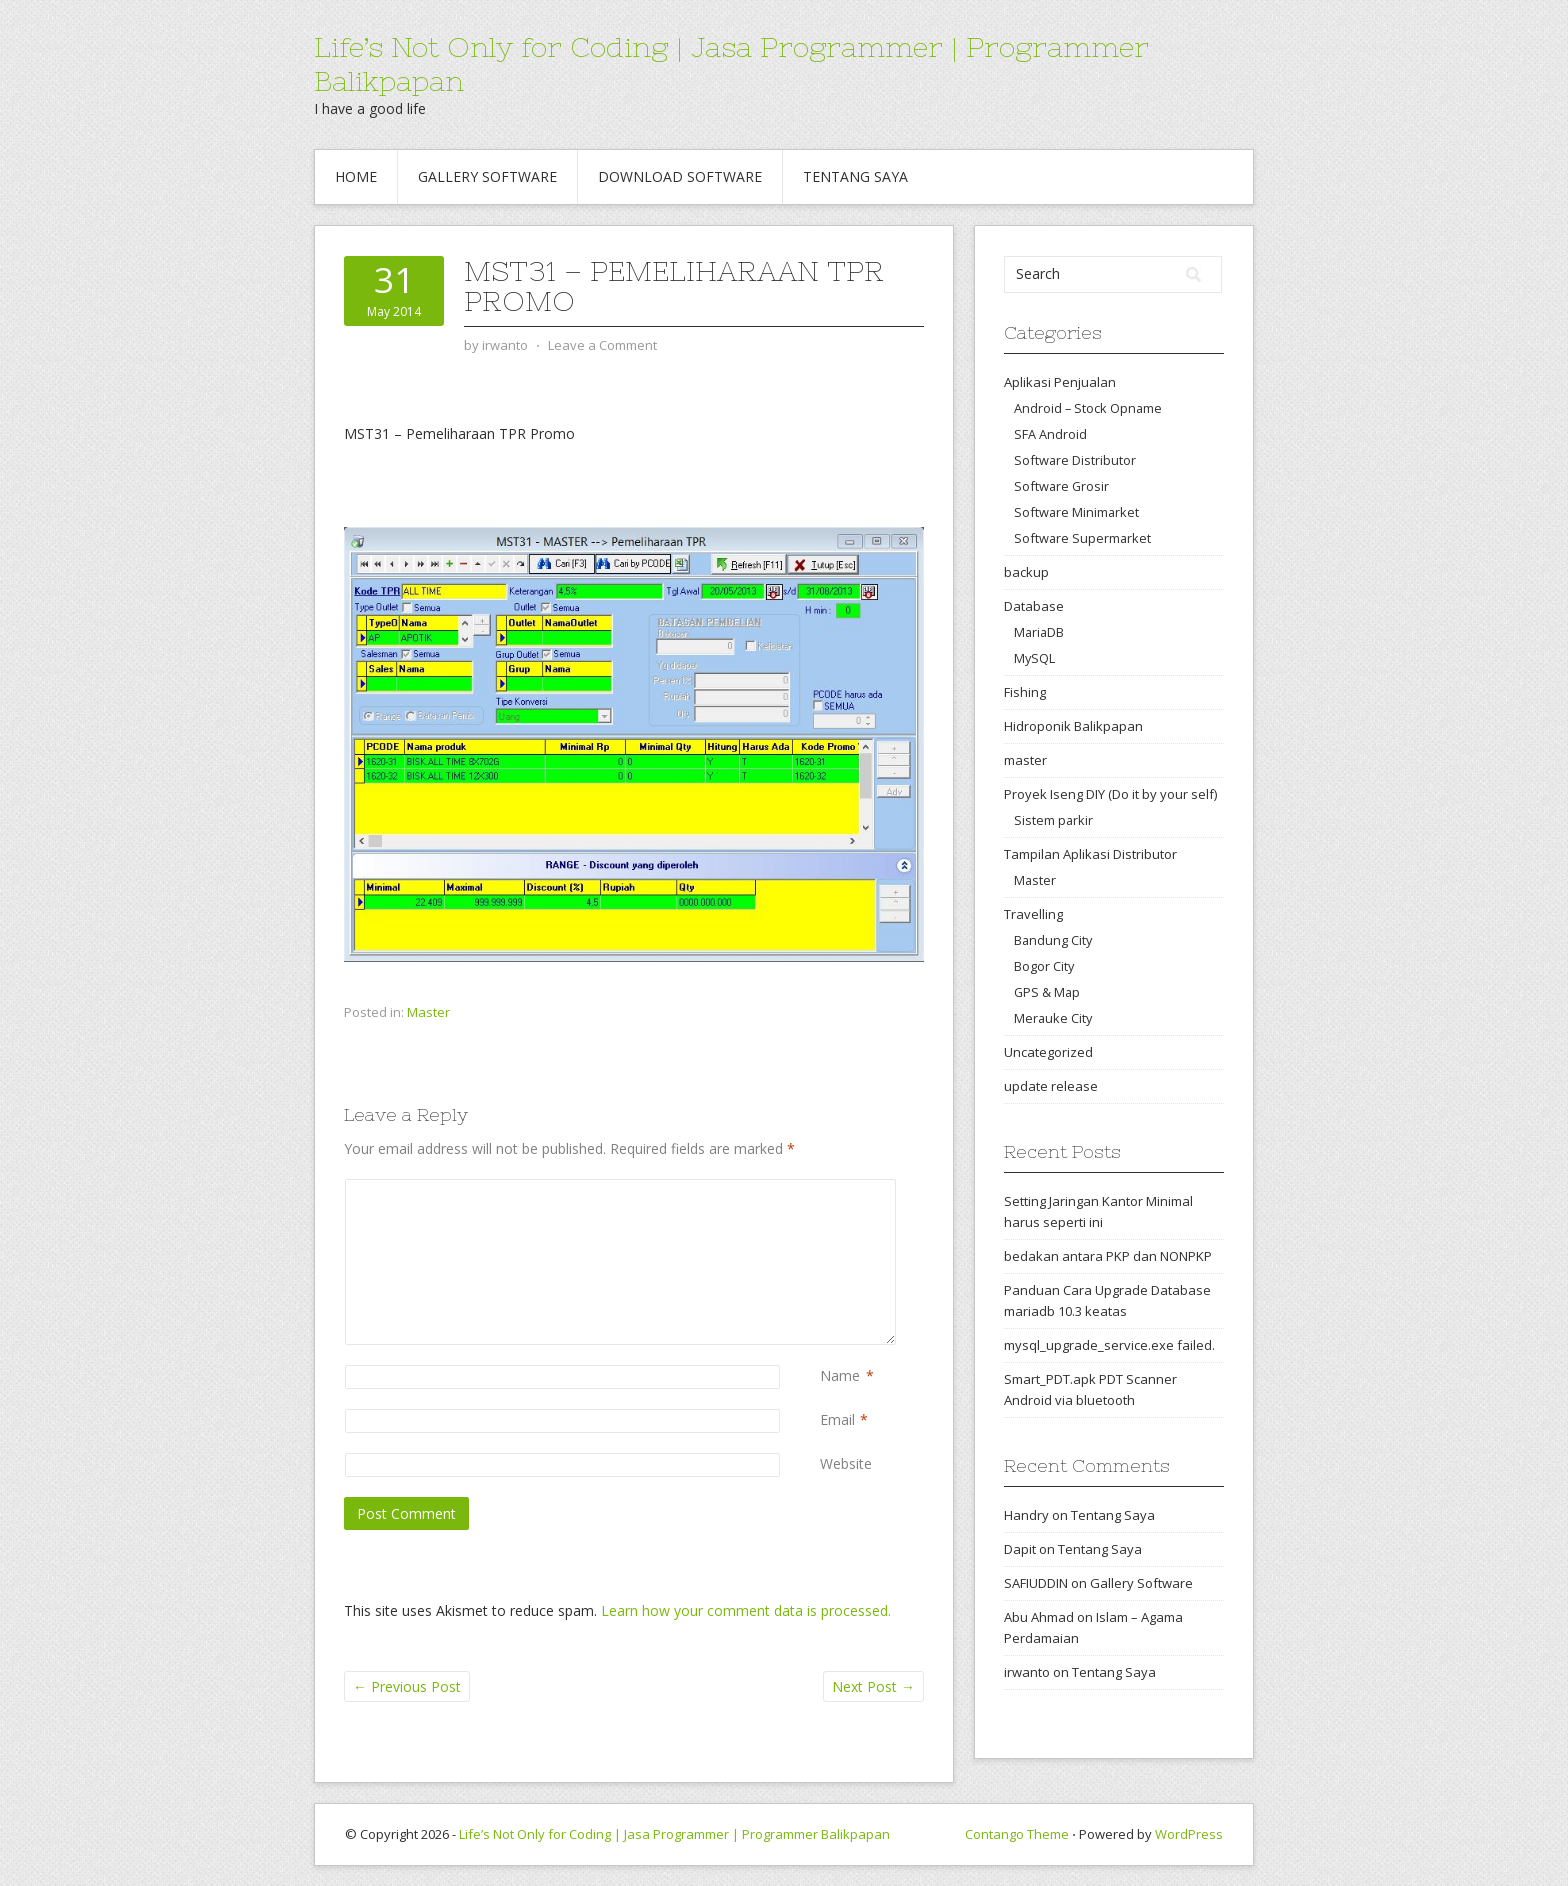  Describe the element at coordinates (837, 1419) in the screenshot. I see `Email` at that location.